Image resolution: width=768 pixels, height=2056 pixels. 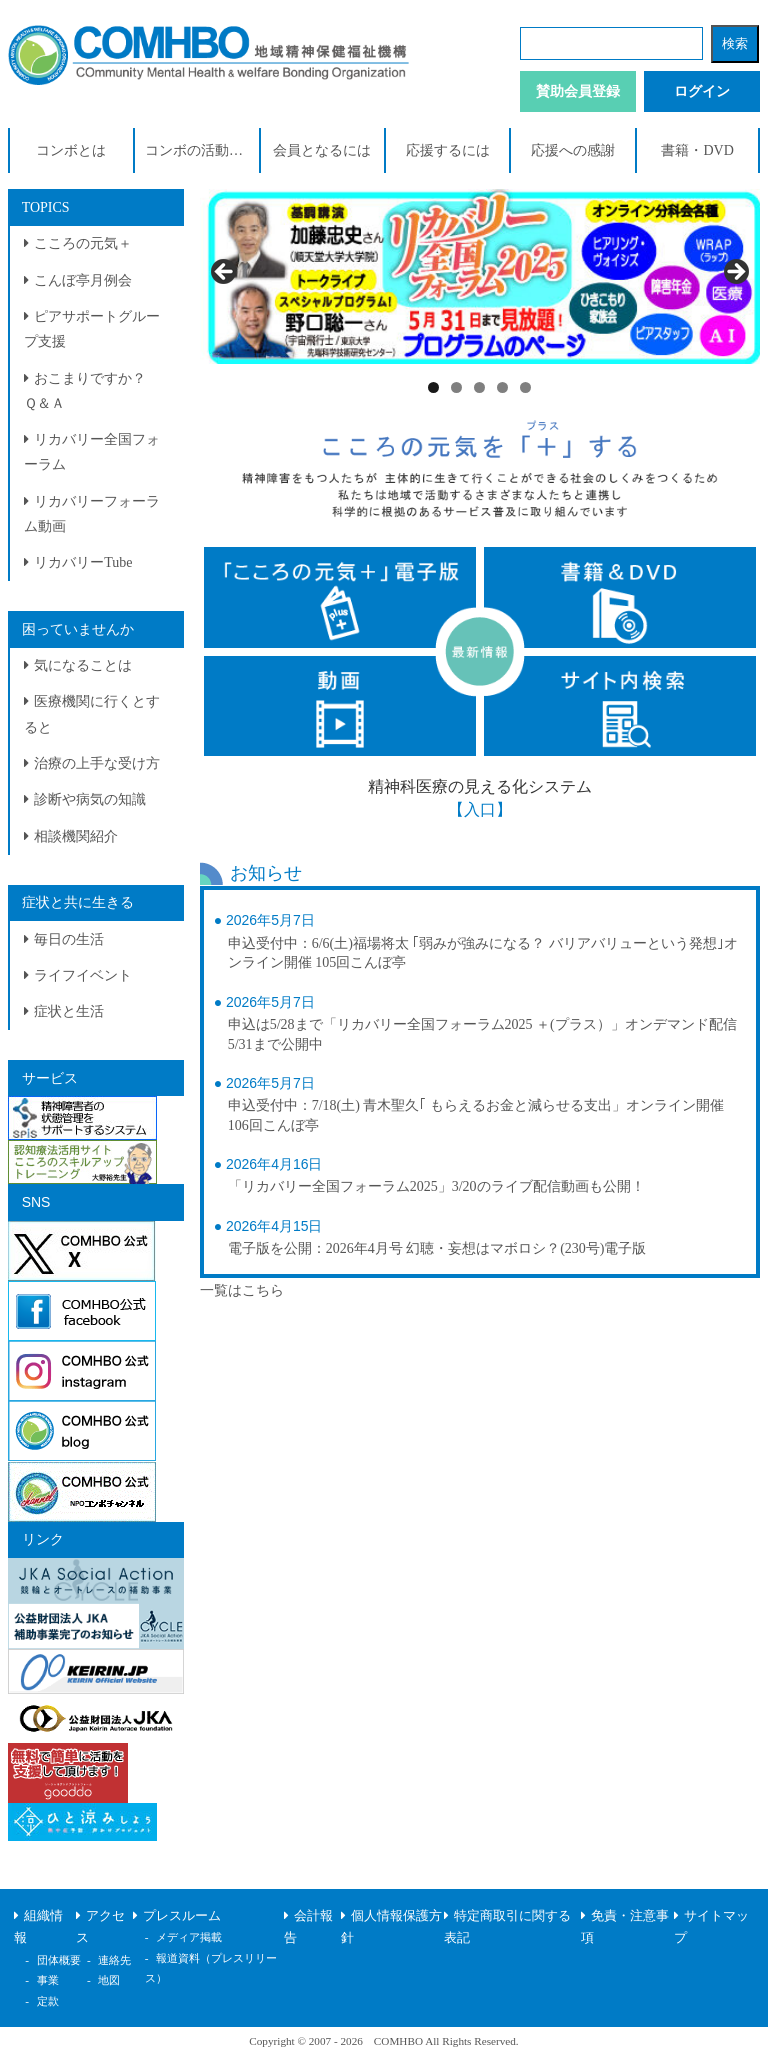 I want to click on ピアサポートグループ支援, so click(x=92, y=329).